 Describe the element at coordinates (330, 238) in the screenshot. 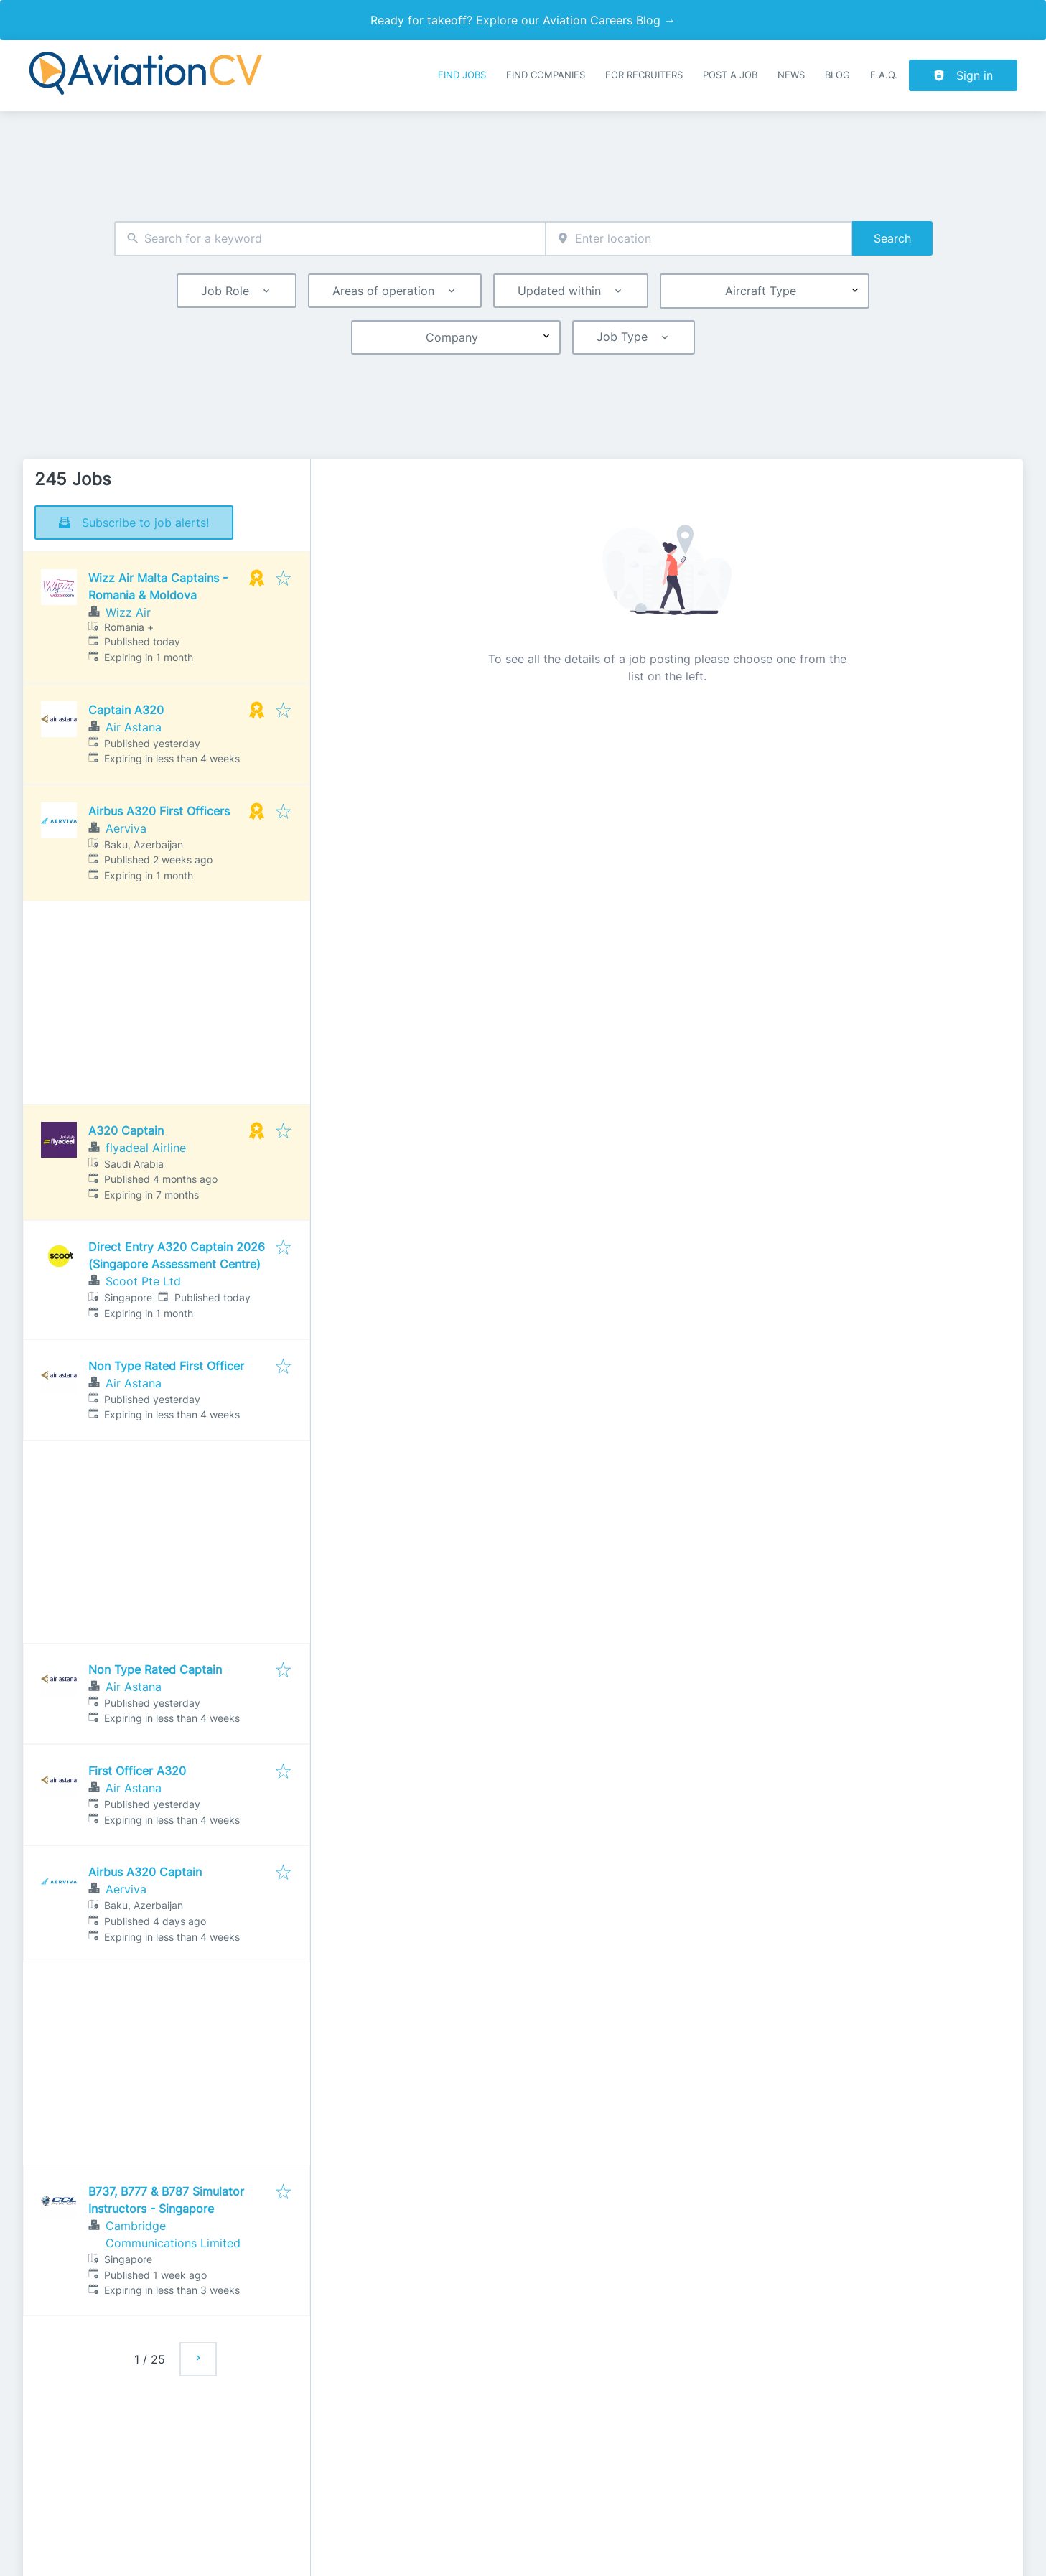

I see `[combobox]` at that location.